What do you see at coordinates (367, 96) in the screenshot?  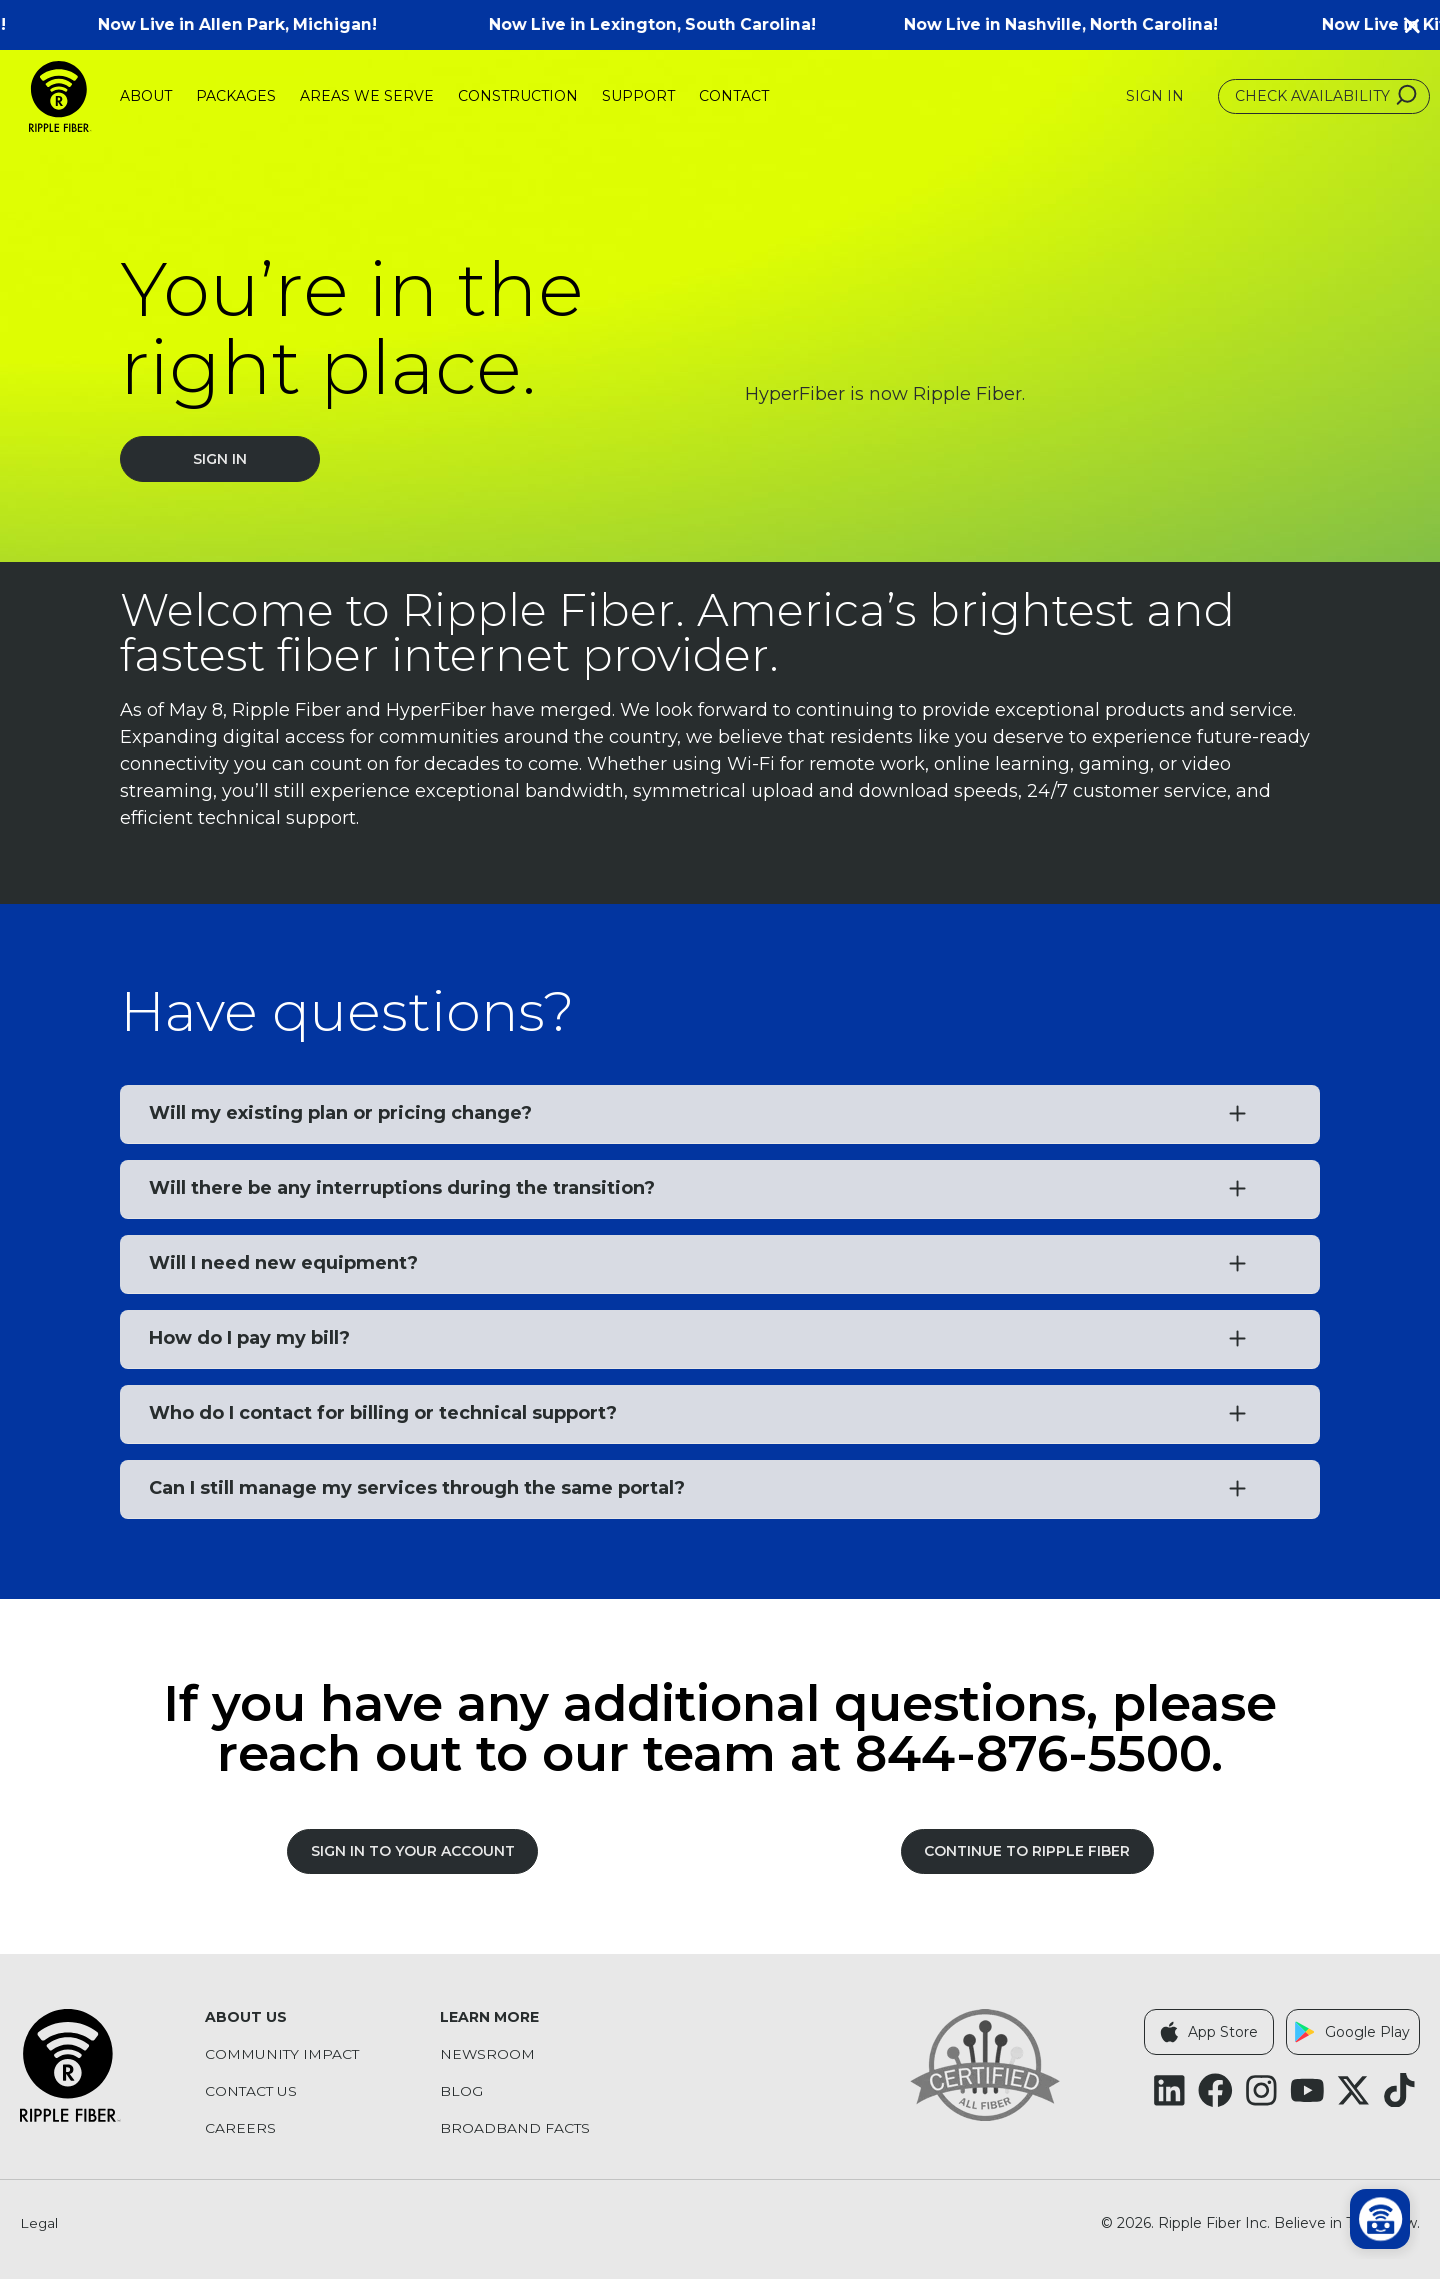 I see `Areas We Serve [menuitem]` at bounding box center [367, 96].